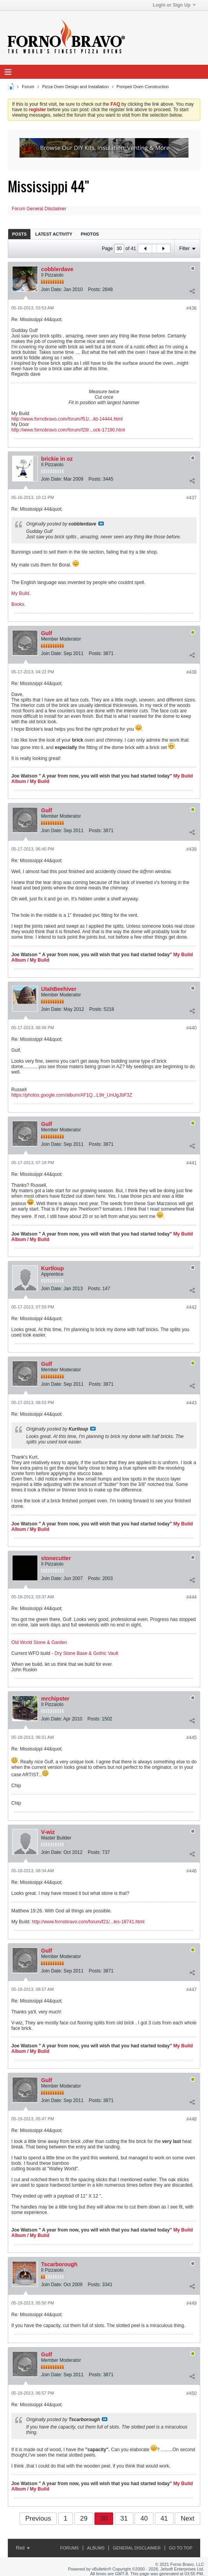  Describe the element at coordinates (57, 459) in the screenshot. I see `brickie in oz` at that location.